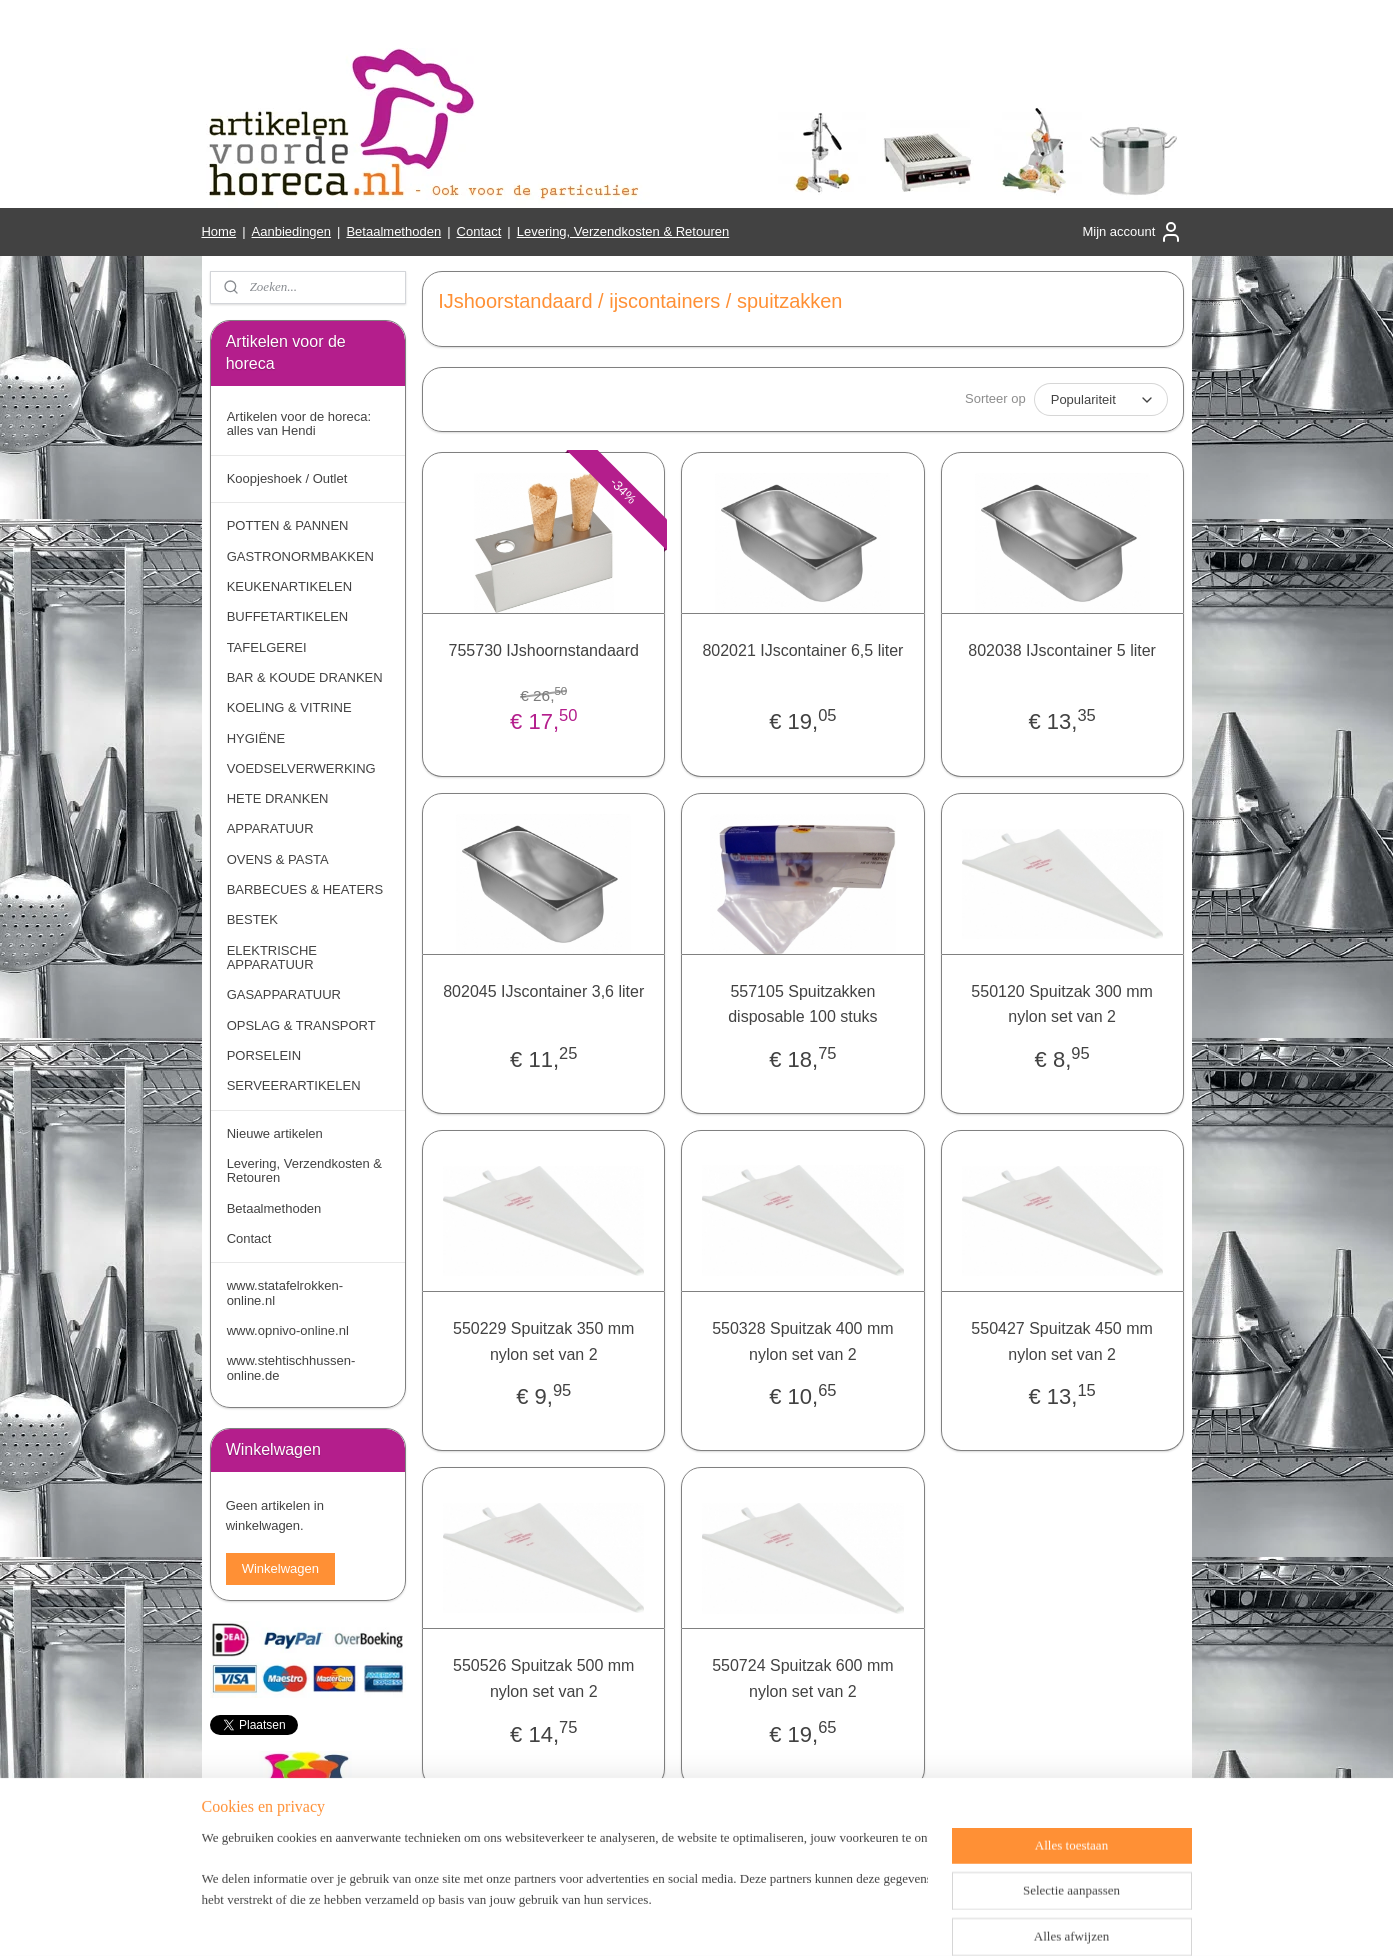  I want to click on Winkelwagen, so click(280, 1568).